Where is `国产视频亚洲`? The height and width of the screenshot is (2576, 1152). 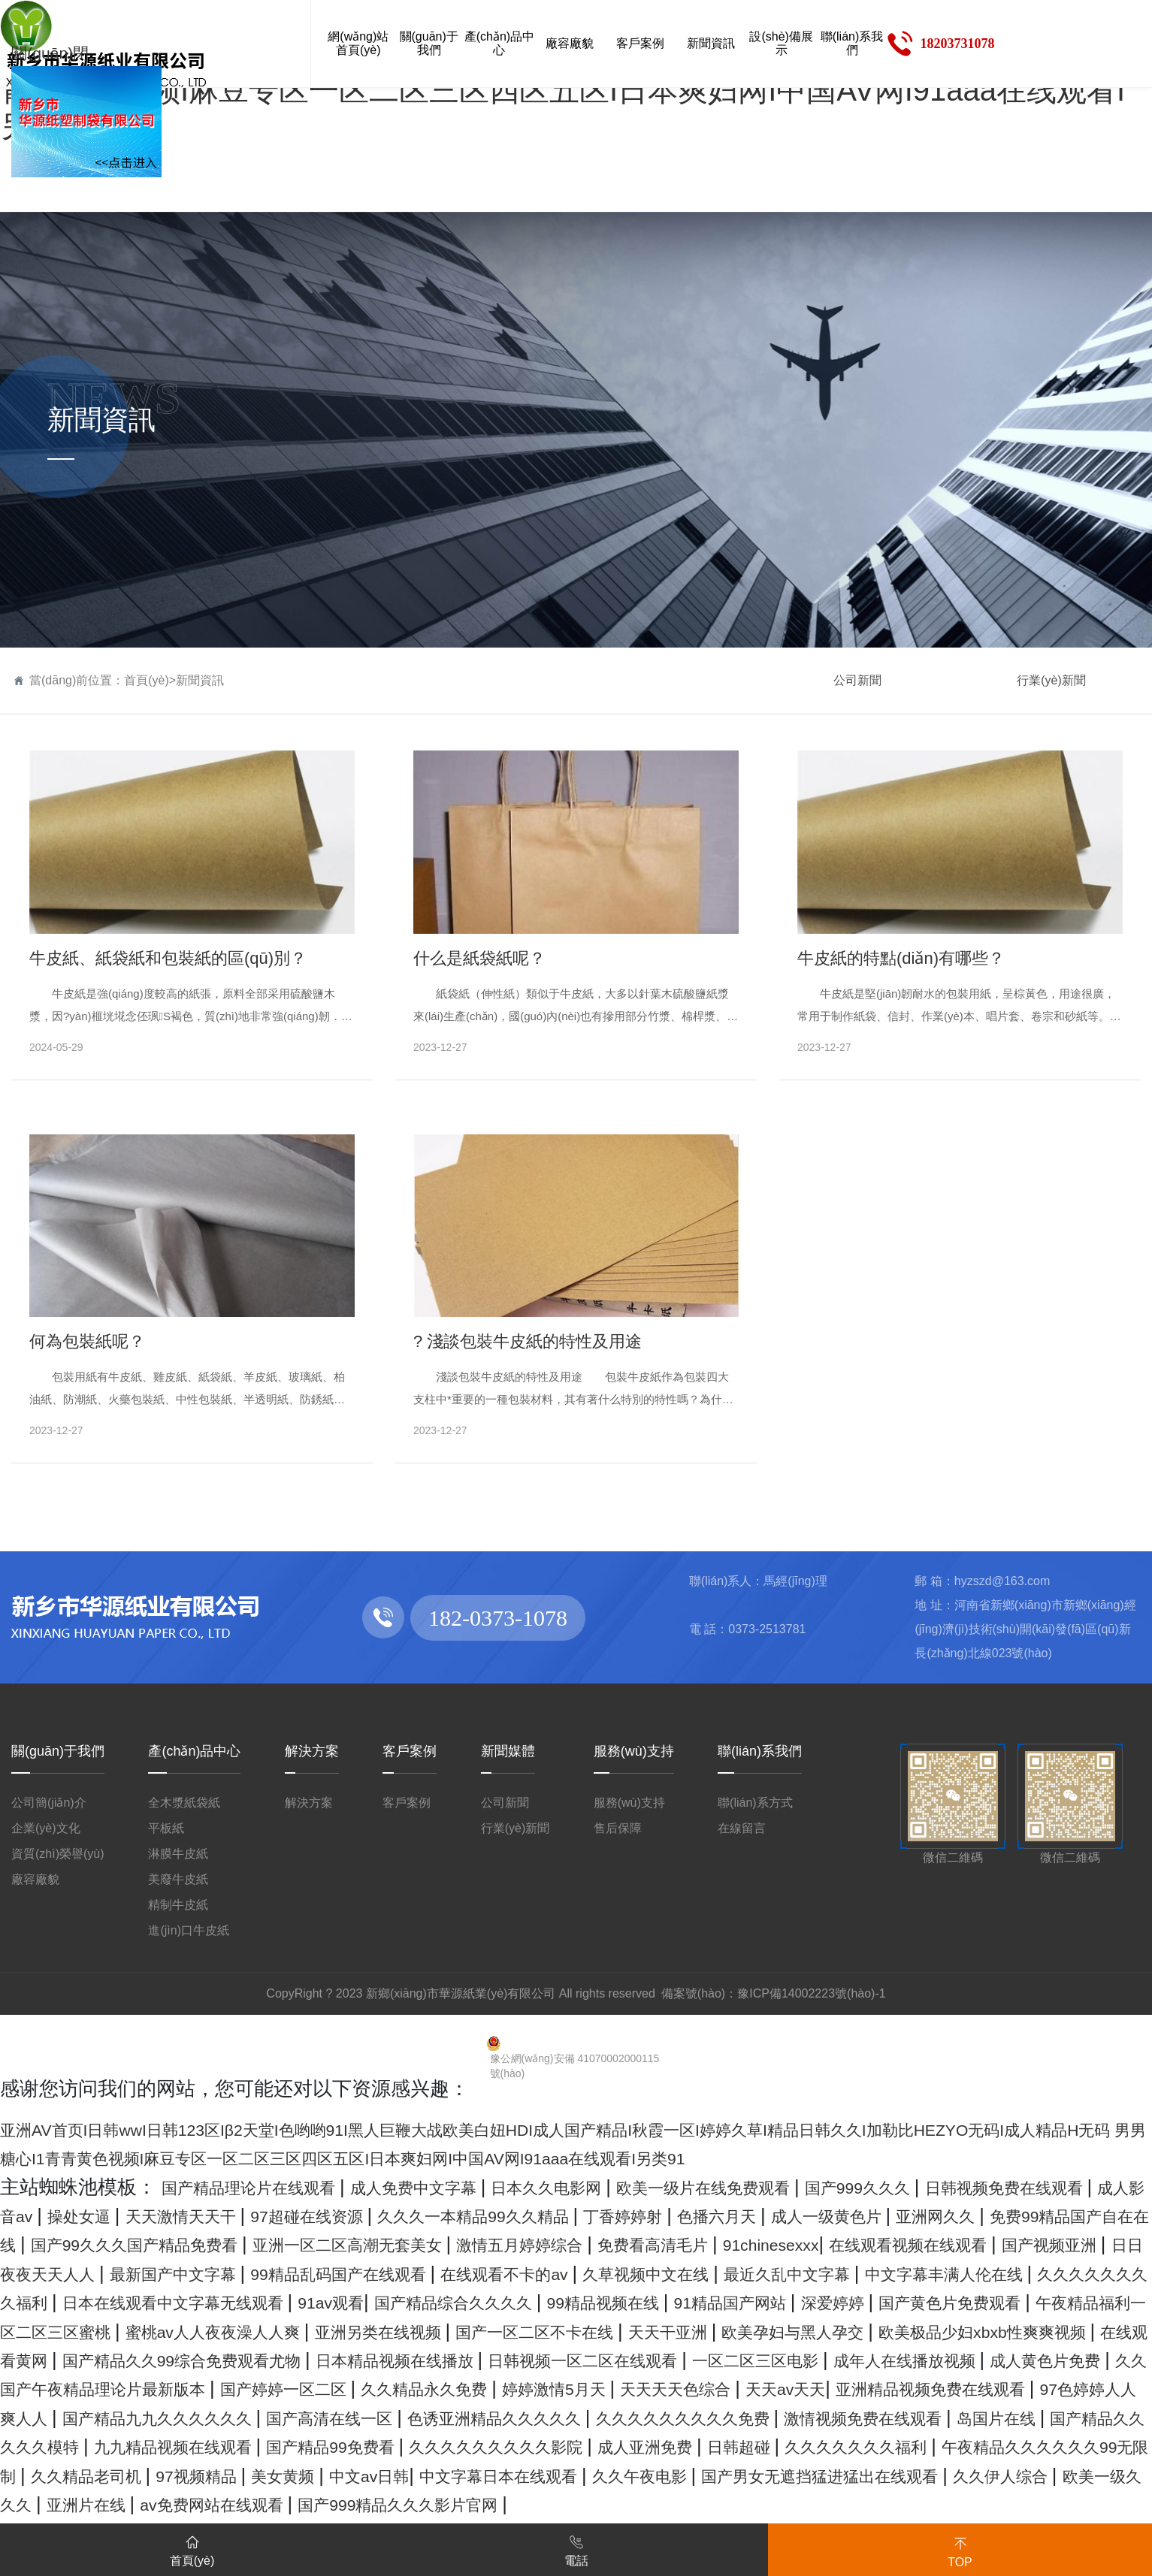
国产视频亚洲 is located at coordinates (607, 2273).